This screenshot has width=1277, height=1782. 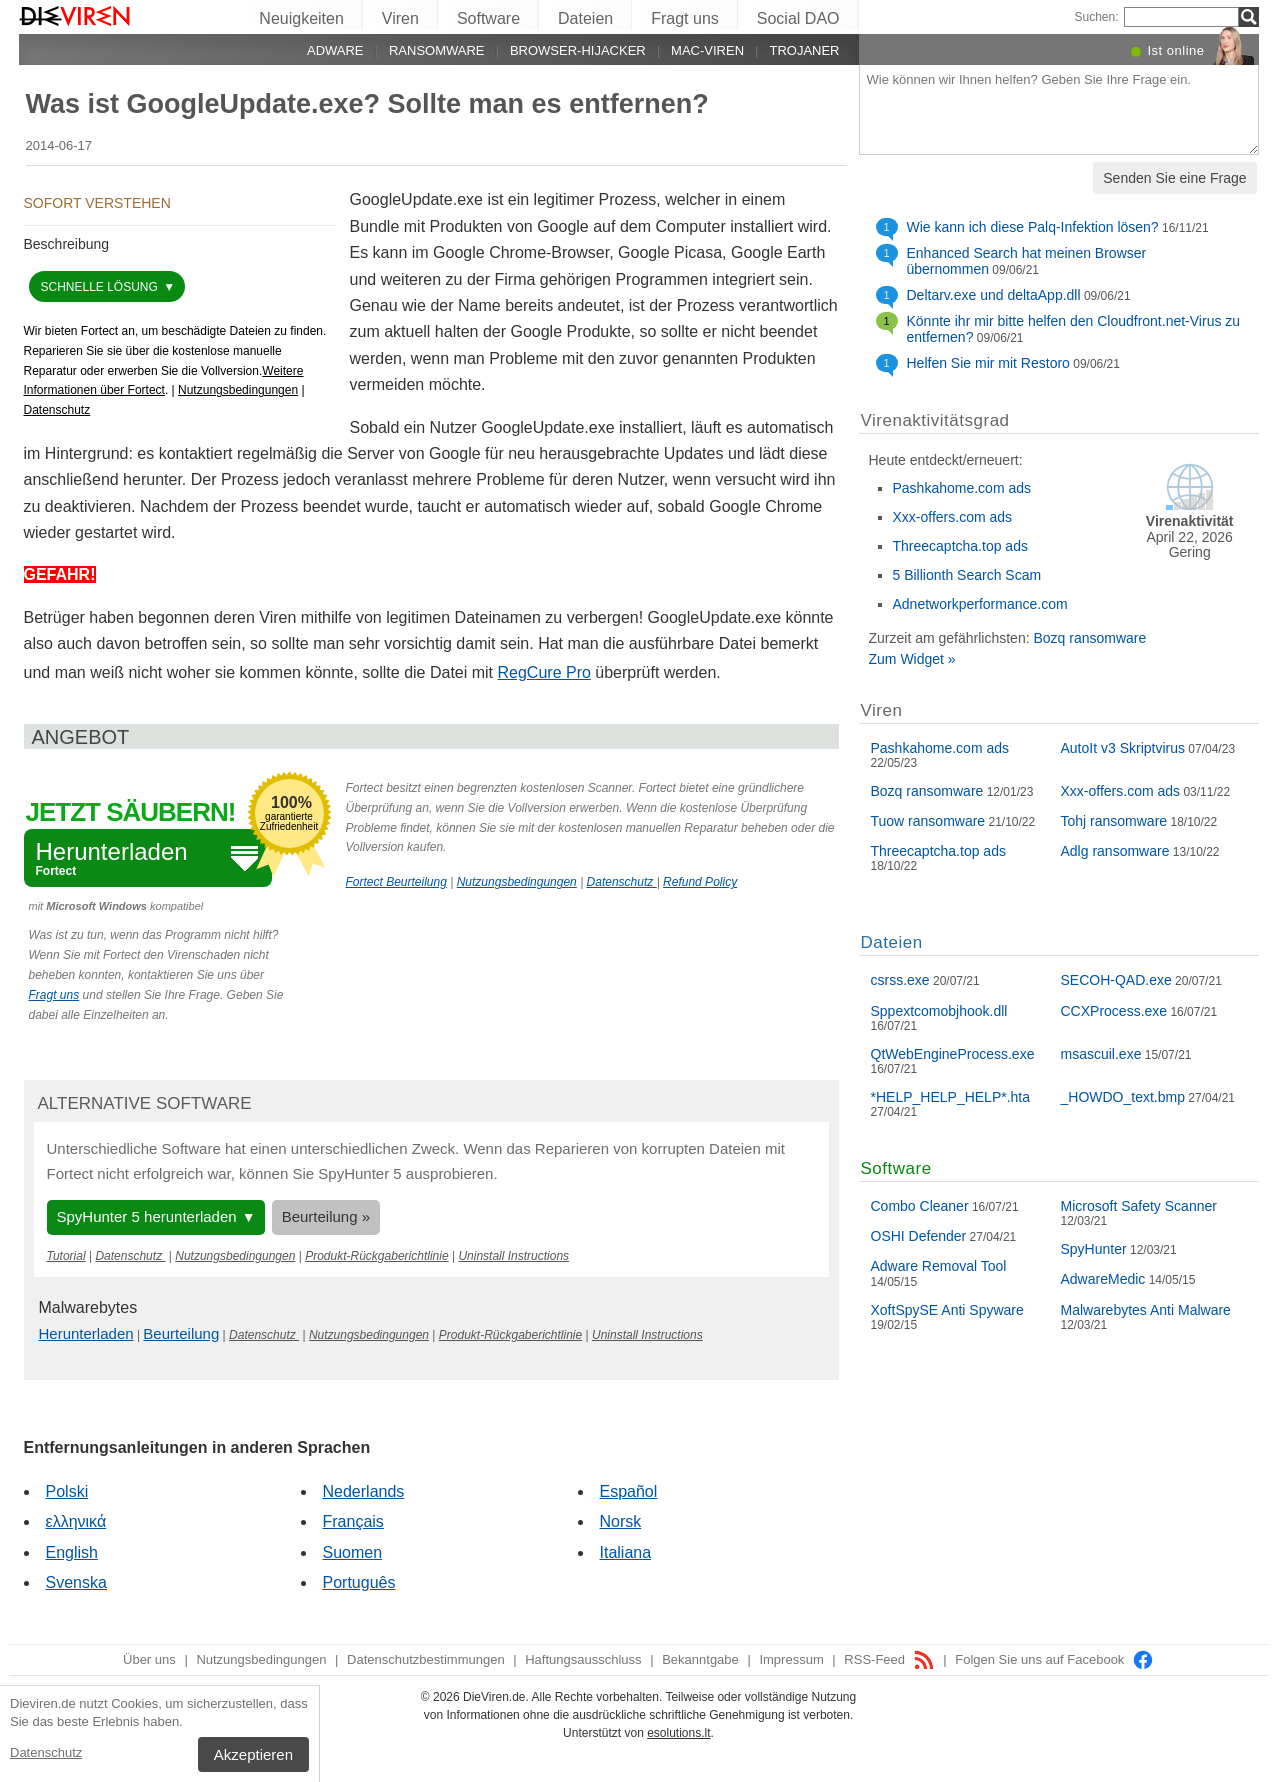 I want to click on Bozq ransomware, so click(x=1089, y=638).